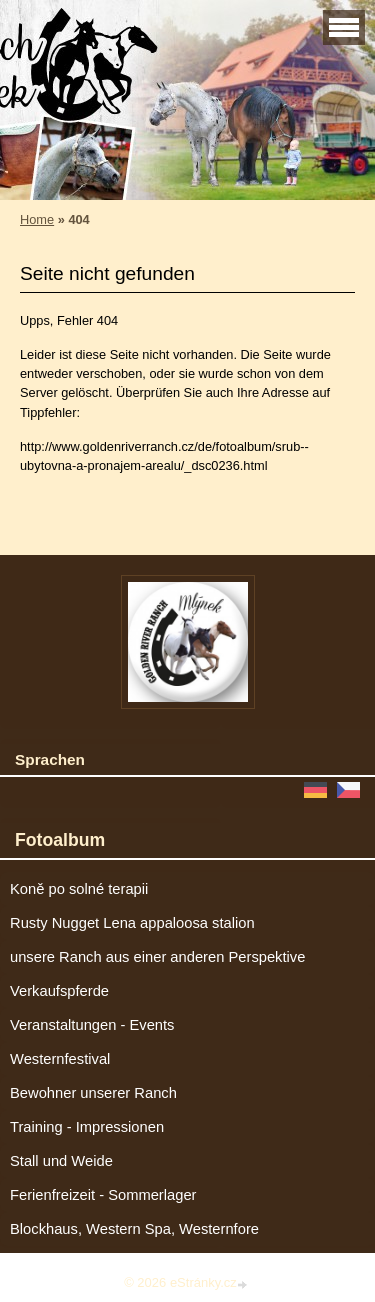  What do you see at coordinates (60, 1059) in the screenshot?
I see `Westernfestival` at bounding box center [60, 1059].